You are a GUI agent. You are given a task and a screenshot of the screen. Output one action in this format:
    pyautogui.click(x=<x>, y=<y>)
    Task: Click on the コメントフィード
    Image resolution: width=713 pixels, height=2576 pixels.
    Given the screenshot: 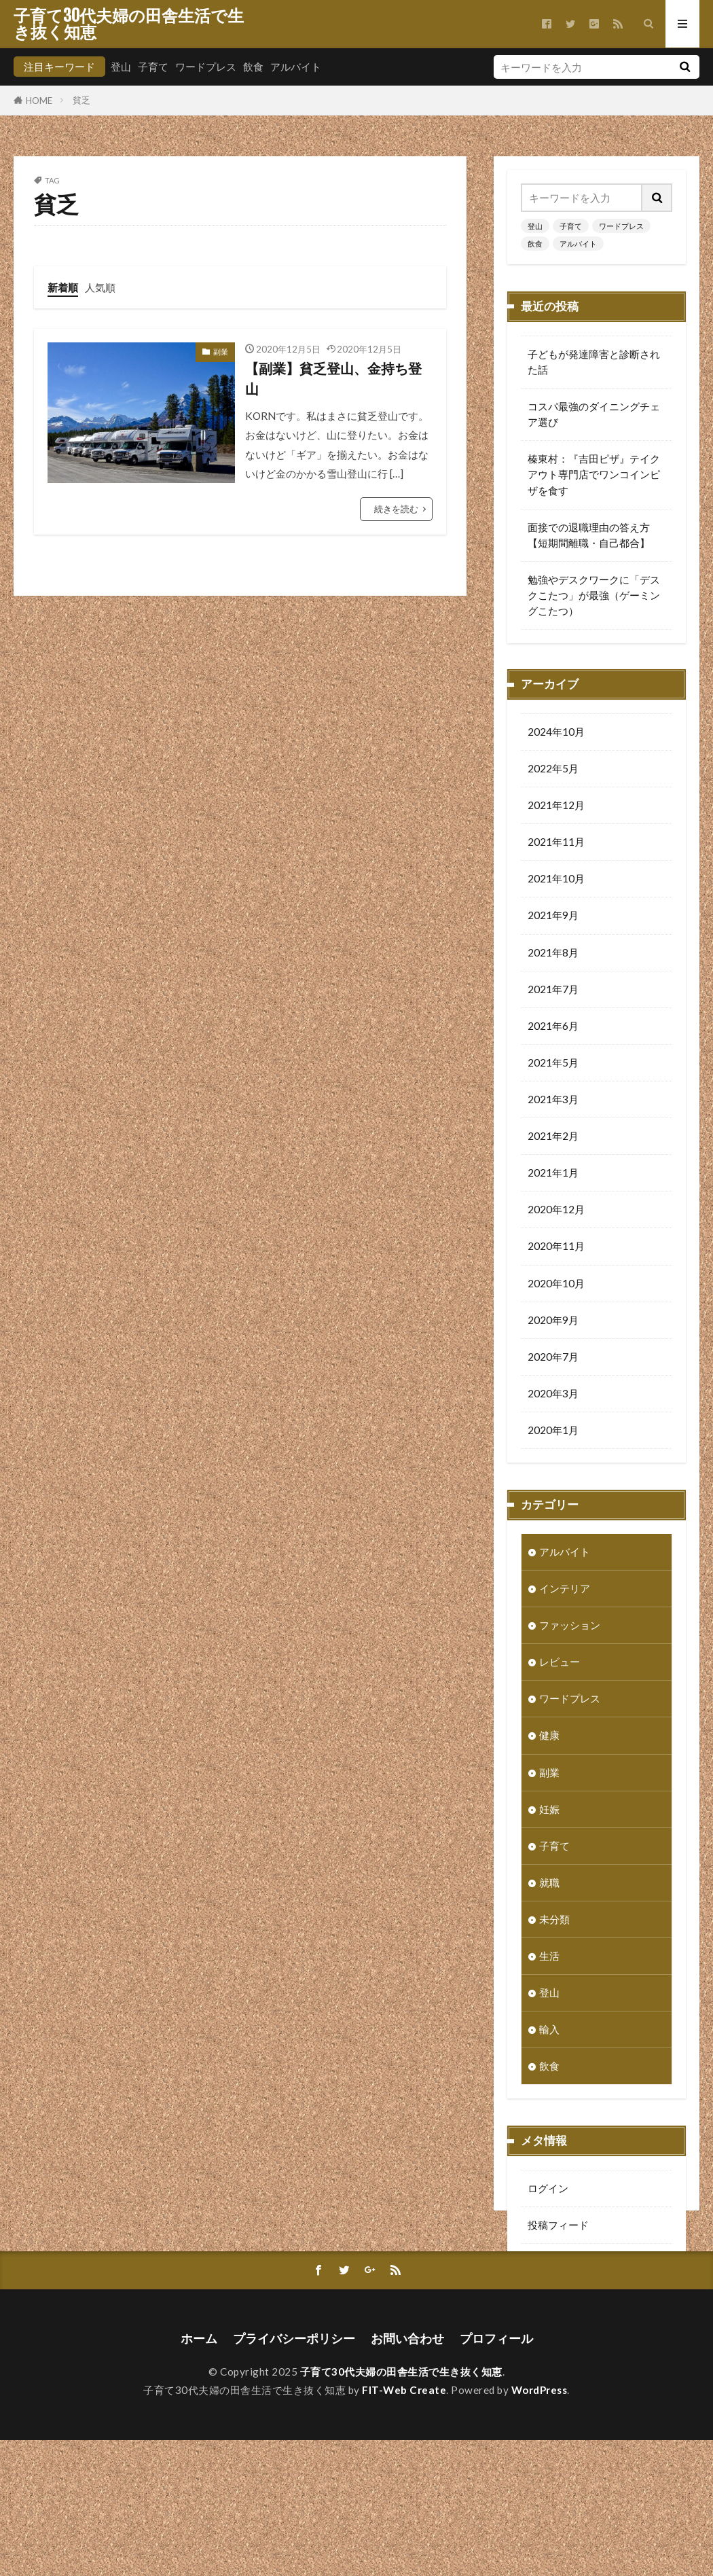 What is the action you would take?
    pyautogui.click(x=568, y=2265)
    